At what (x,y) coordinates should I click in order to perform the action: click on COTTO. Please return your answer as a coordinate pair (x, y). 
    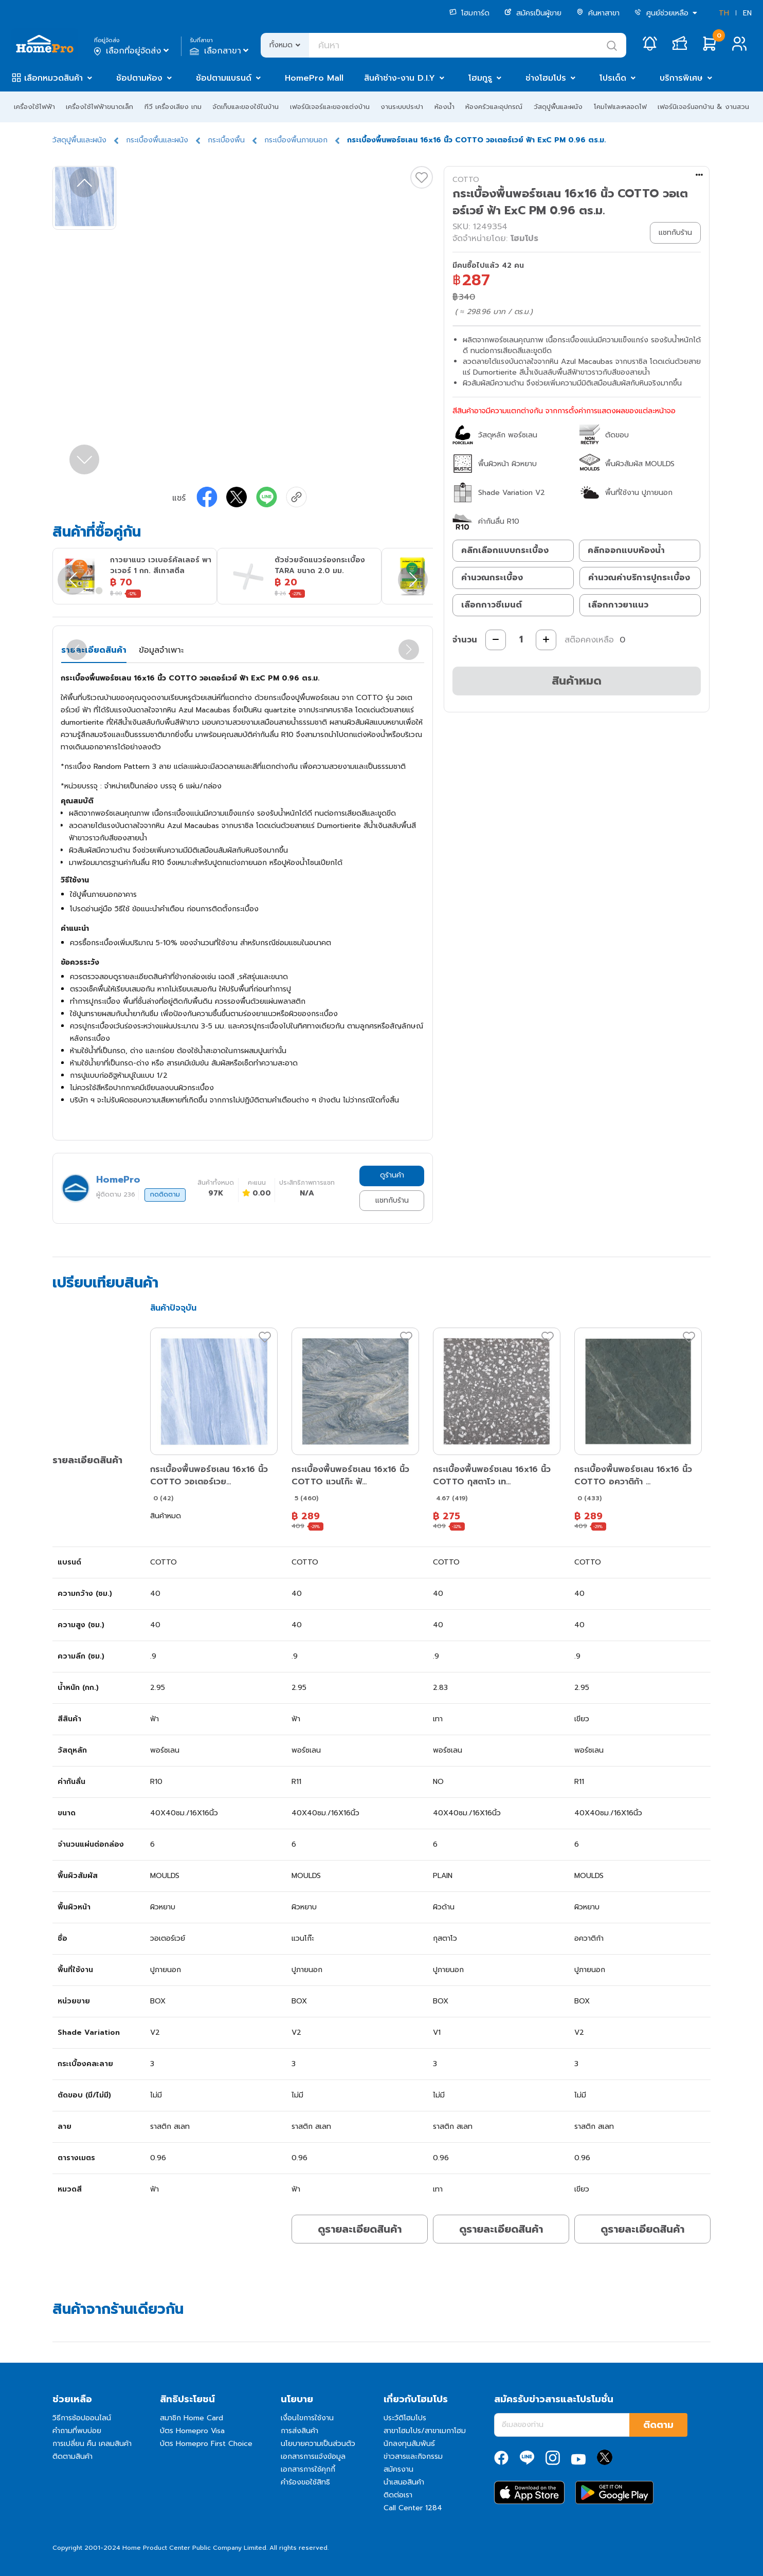
    Looking at the image, I should click on (465, 179).